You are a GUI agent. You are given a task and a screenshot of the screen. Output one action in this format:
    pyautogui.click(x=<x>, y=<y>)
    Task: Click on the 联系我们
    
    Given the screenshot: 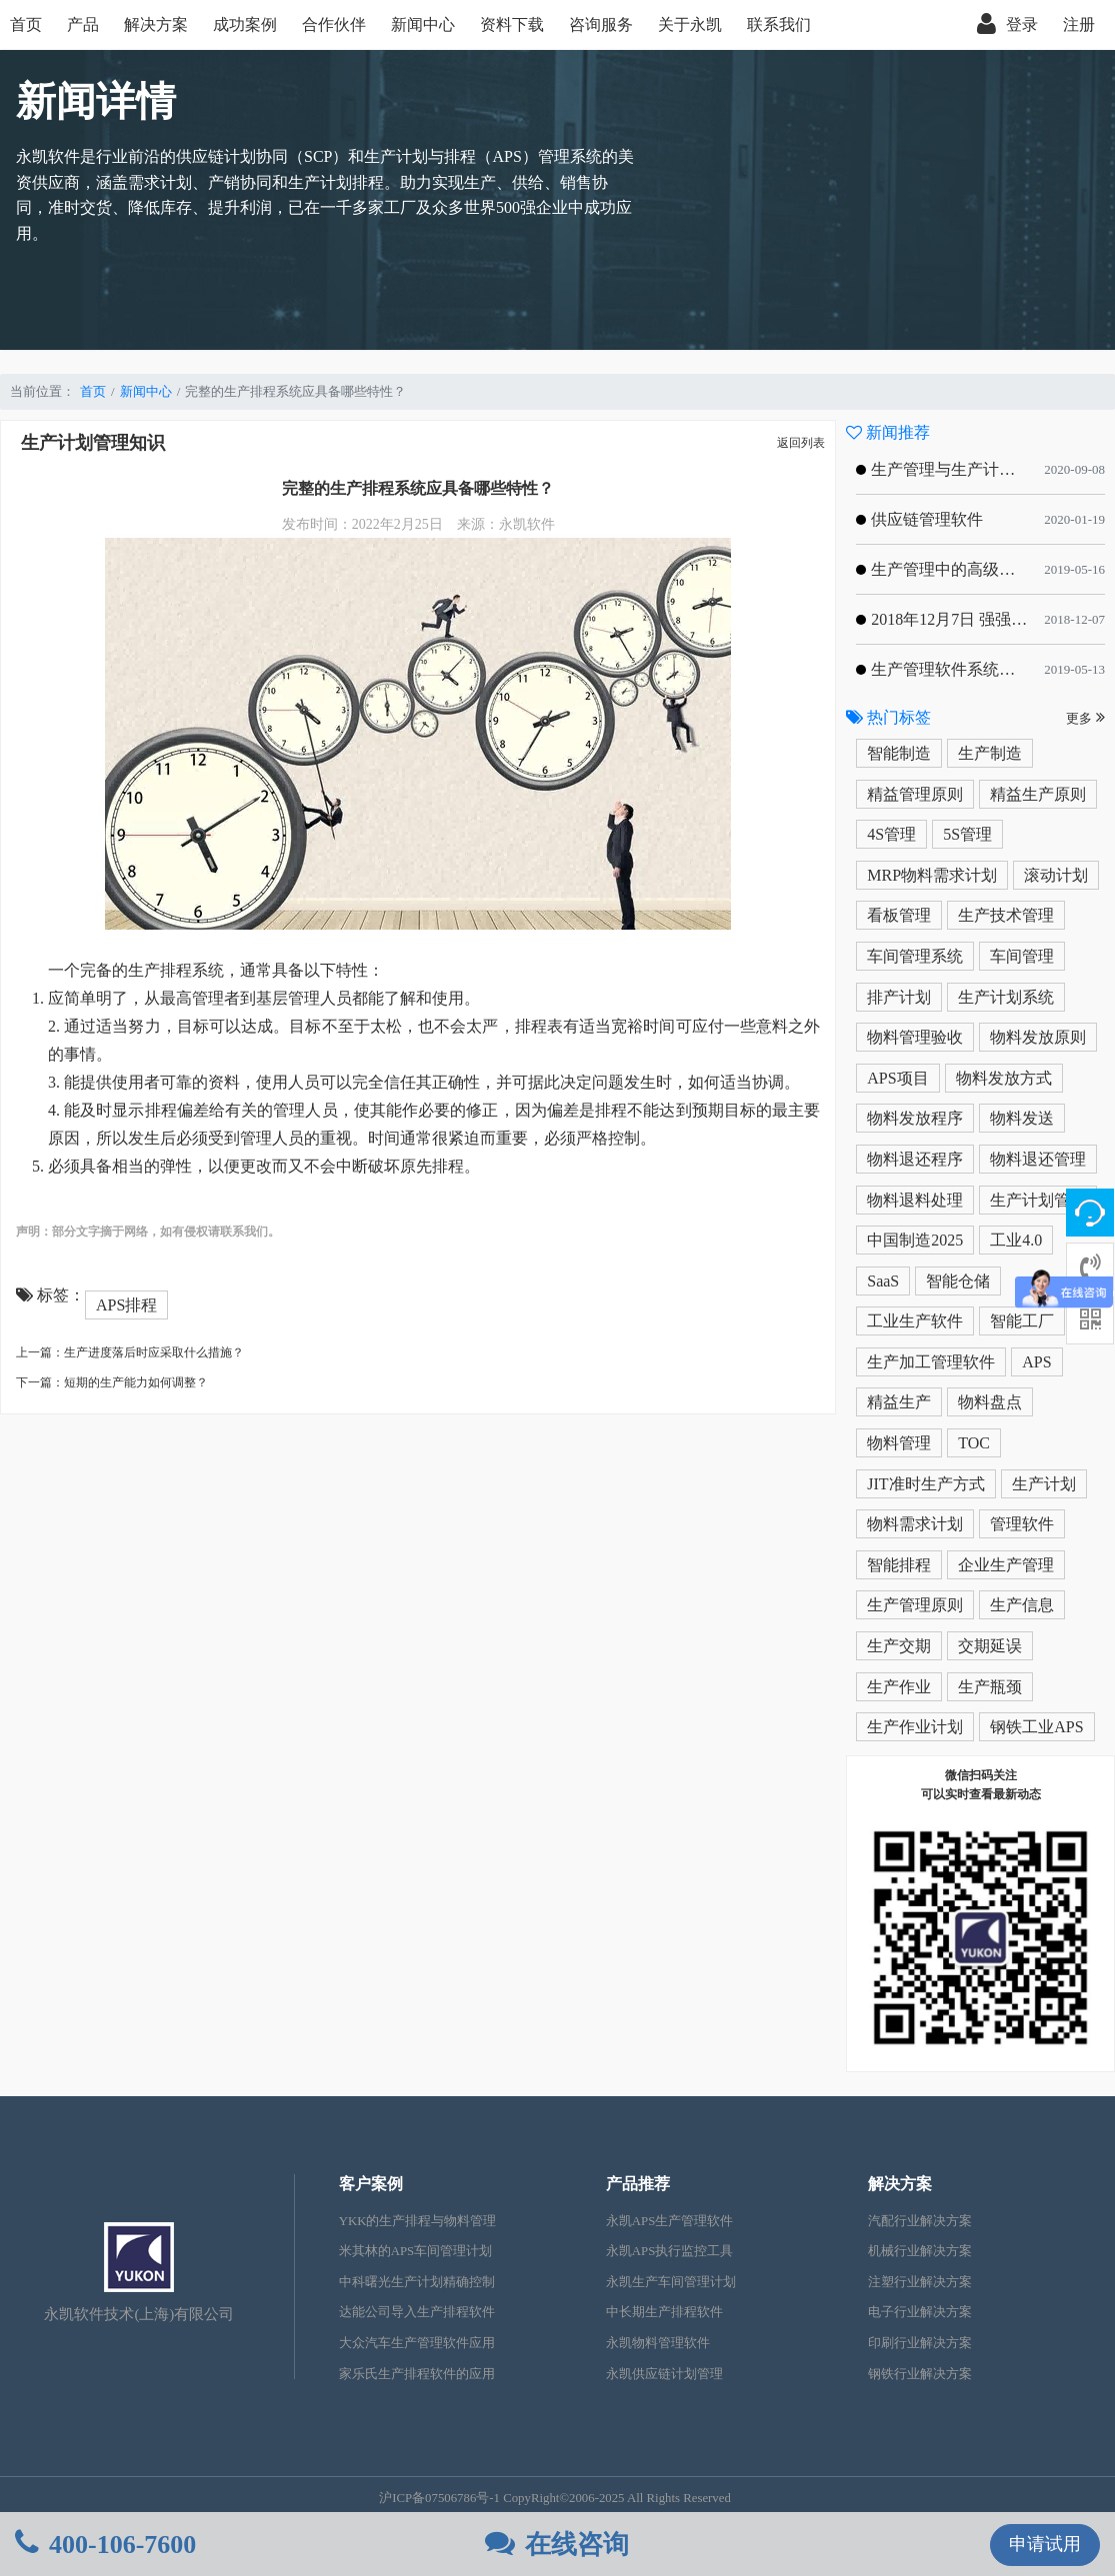 What is the action you would take?
    pyautogui.click(x=779, y=24)
    